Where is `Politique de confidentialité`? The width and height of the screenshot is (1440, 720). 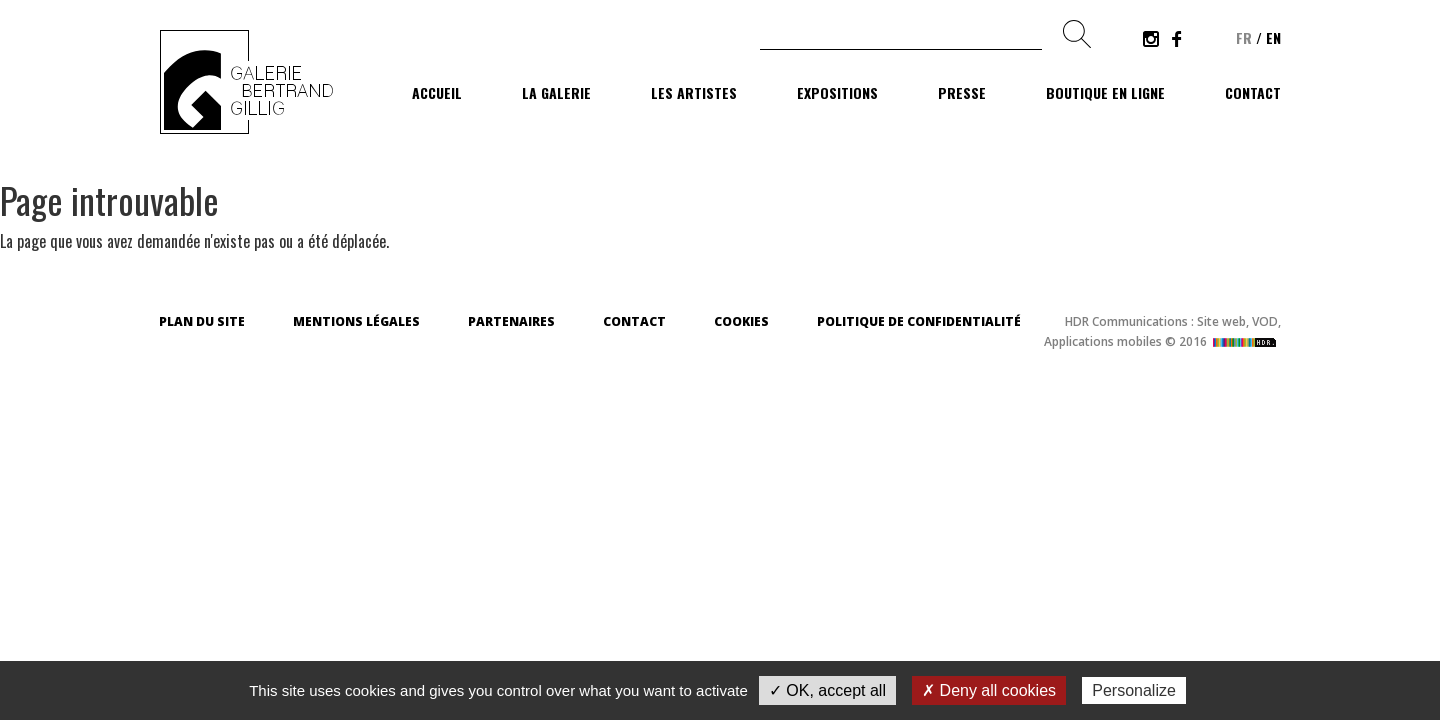 Politique de confidentialité is located at coordinates (919, 321).